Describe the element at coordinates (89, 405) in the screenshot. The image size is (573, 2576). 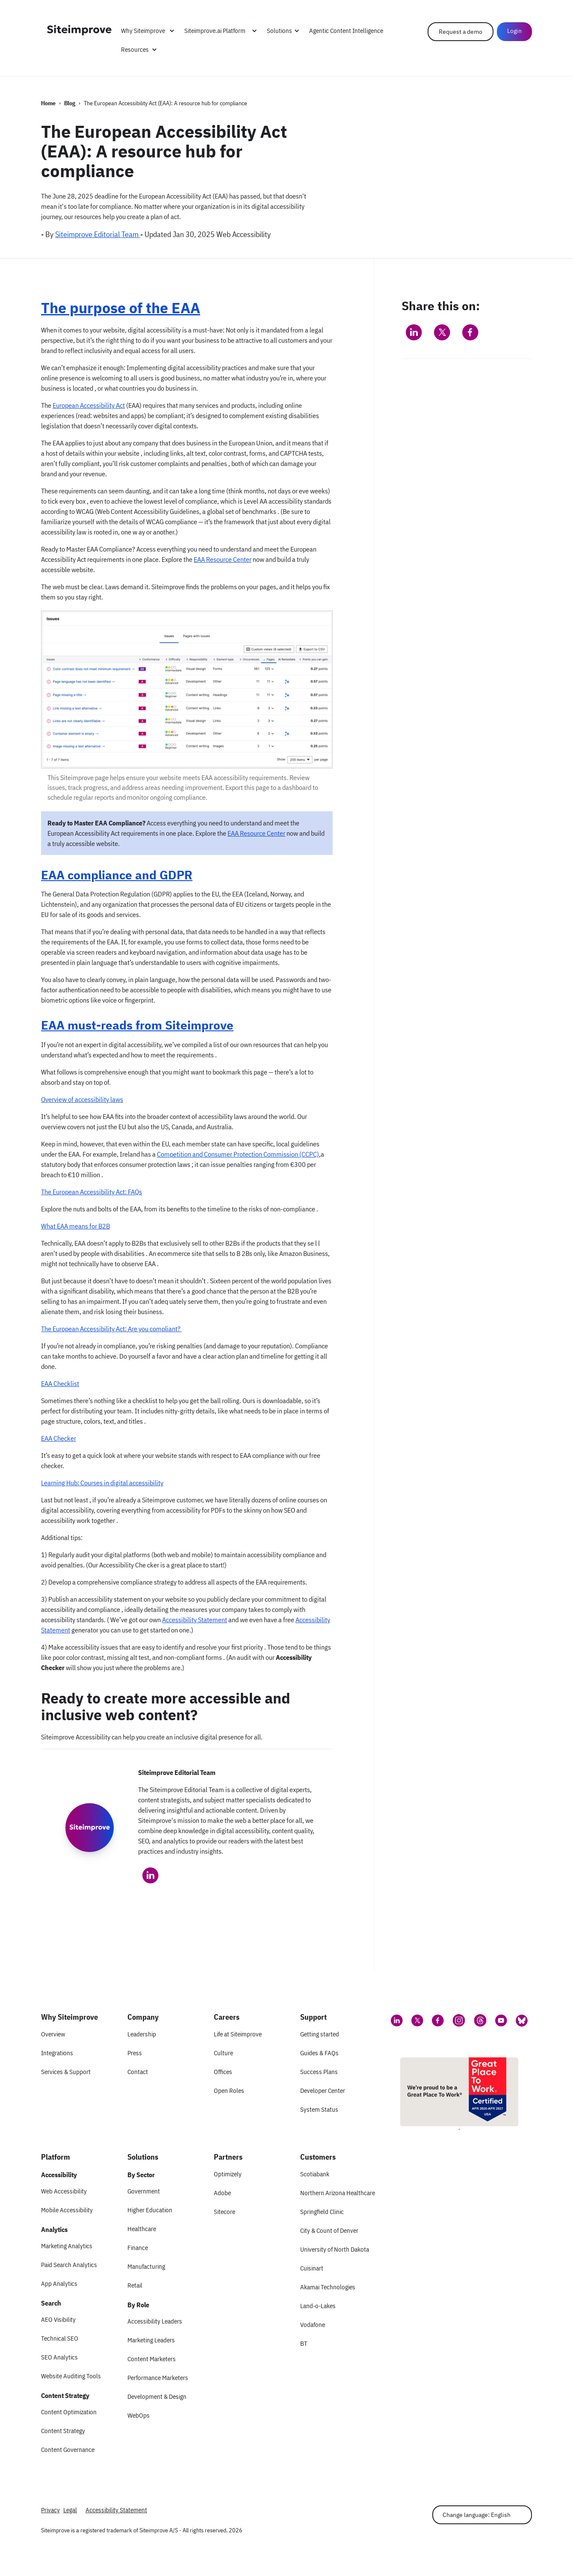
I see `European Accessibility Act` at that location.